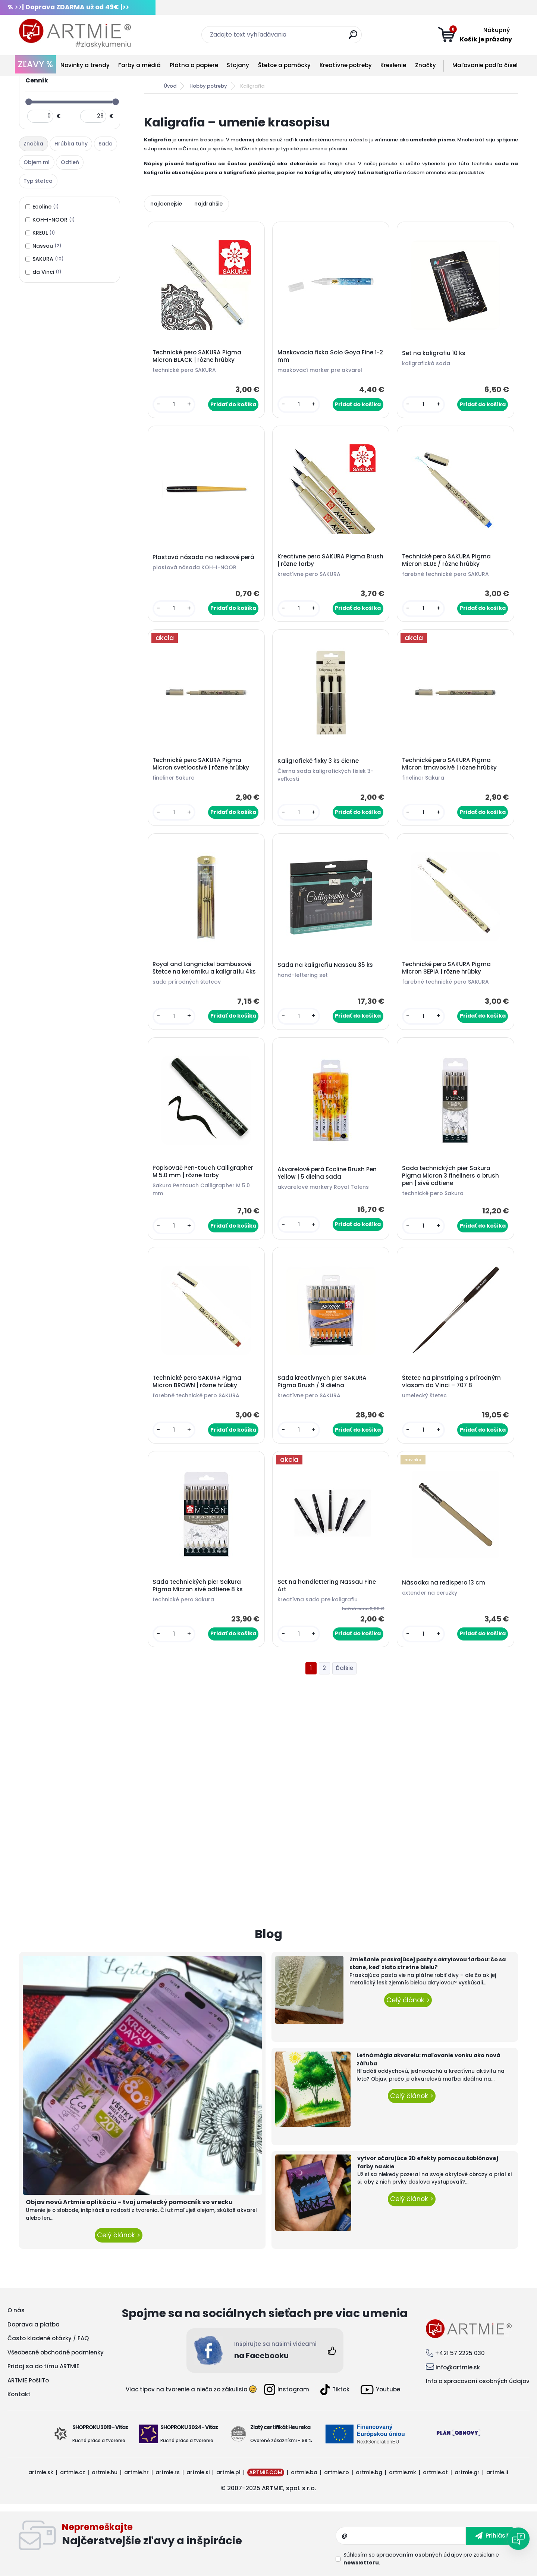  I want to click on Hobby potreby, so click(208, 86).